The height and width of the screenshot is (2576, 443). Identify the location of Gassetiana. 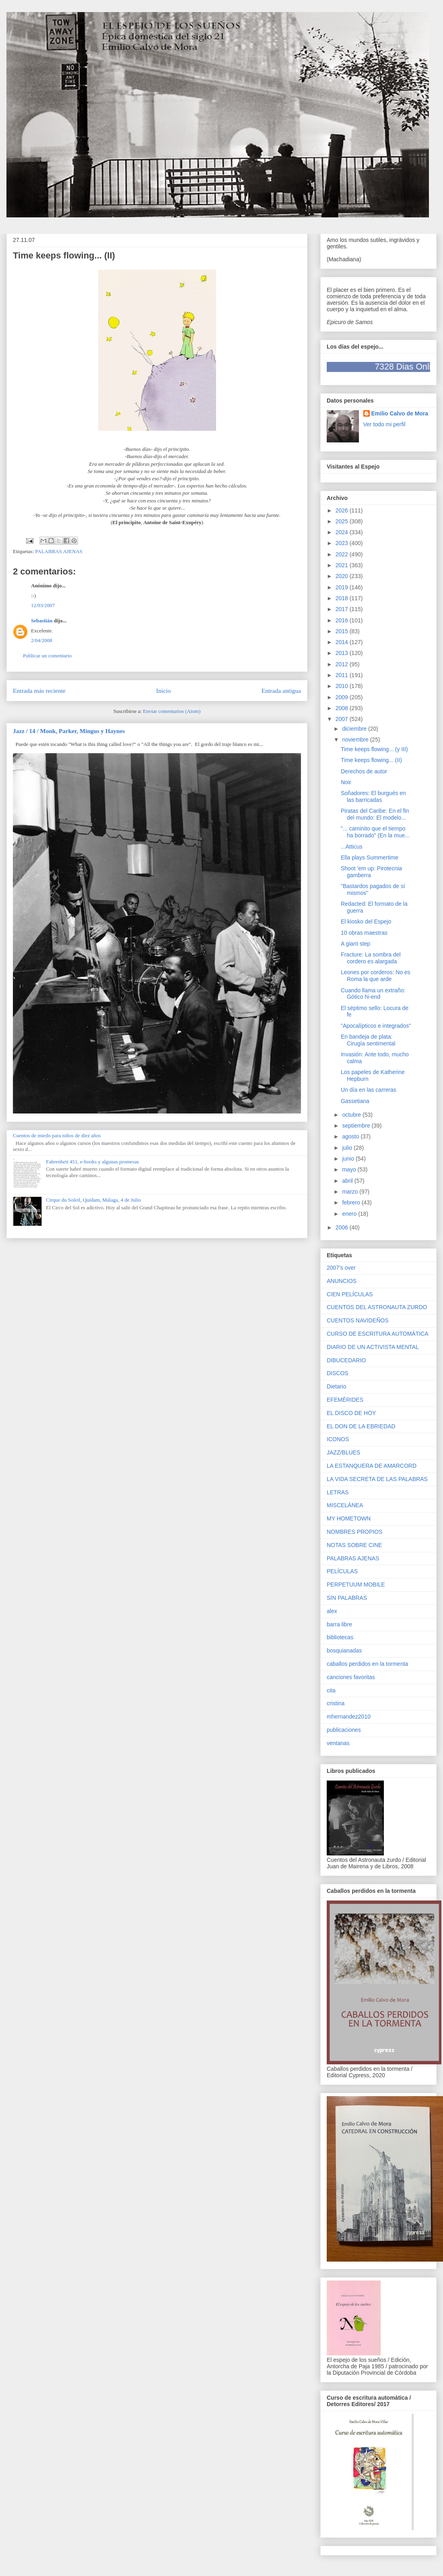
(355, 1101).